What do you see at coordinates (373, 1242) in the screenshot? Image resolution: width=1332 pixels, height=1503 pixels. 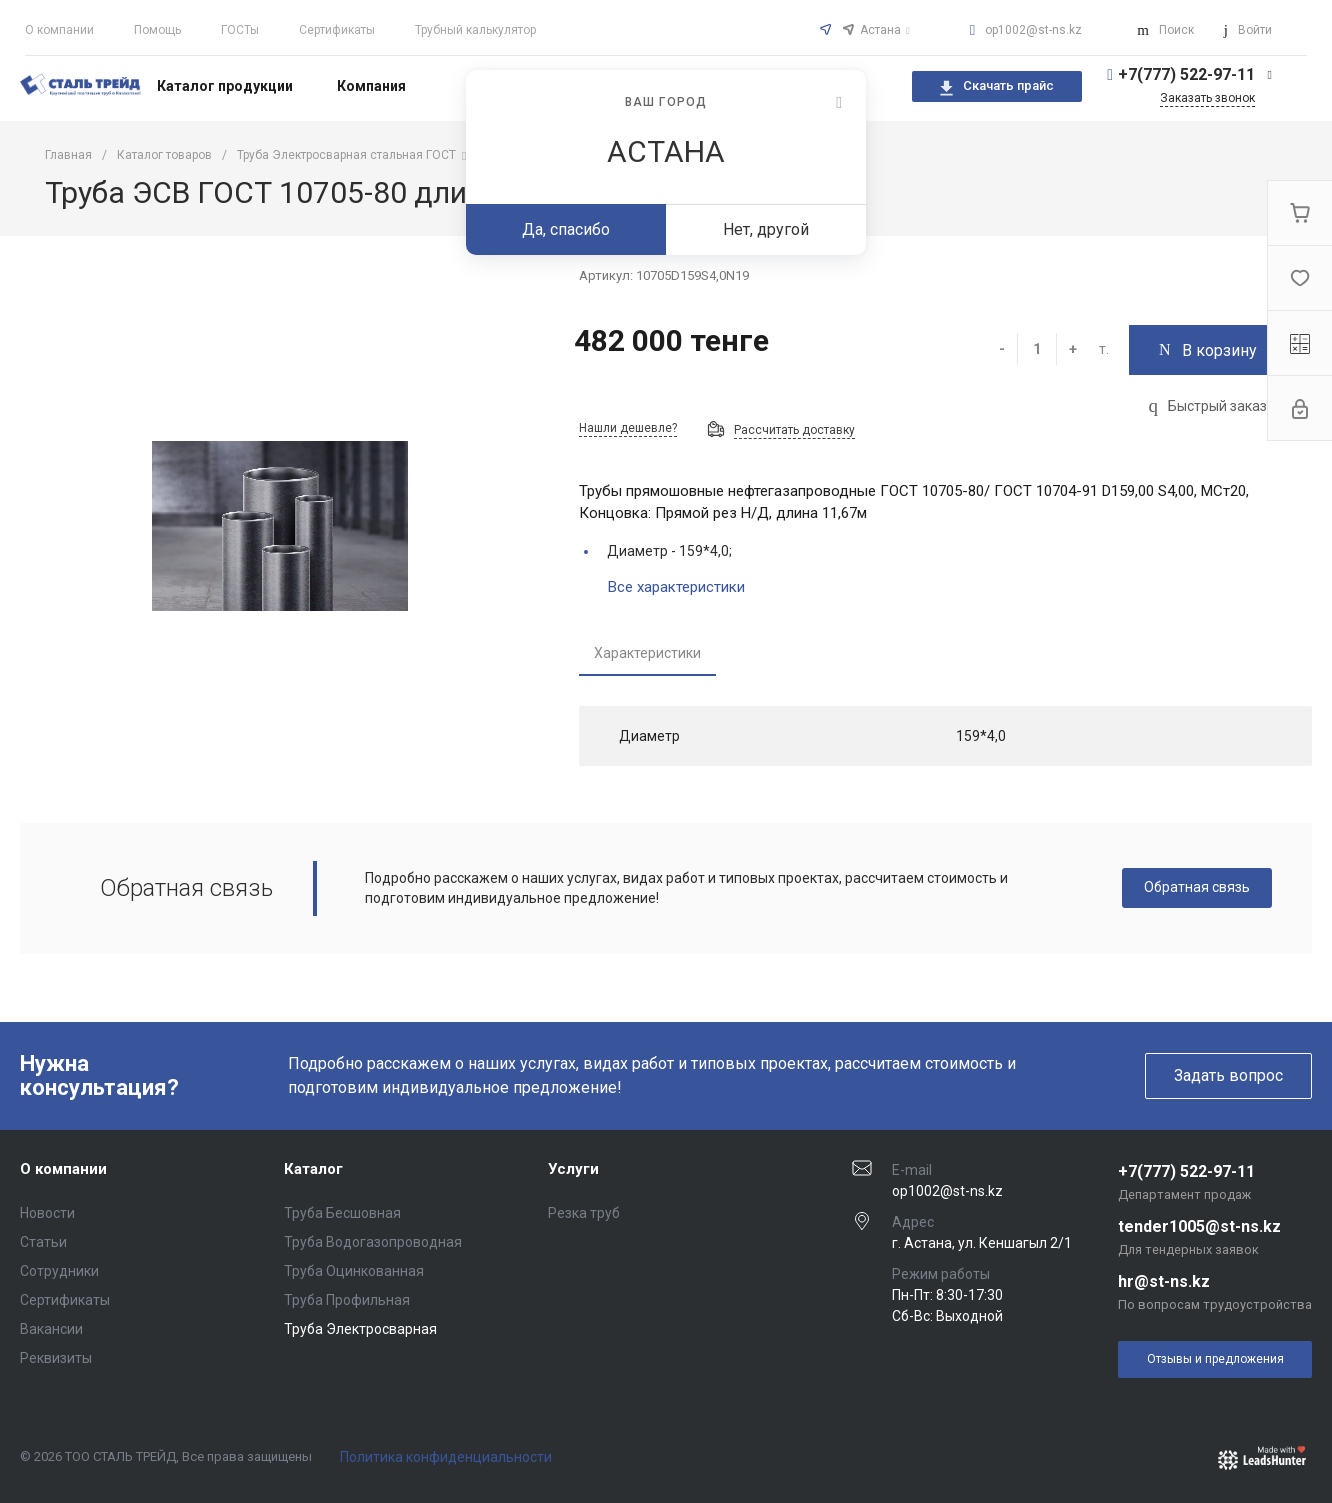 I see `Труба Водогазопроводная` at bounding box center [373, 1242].